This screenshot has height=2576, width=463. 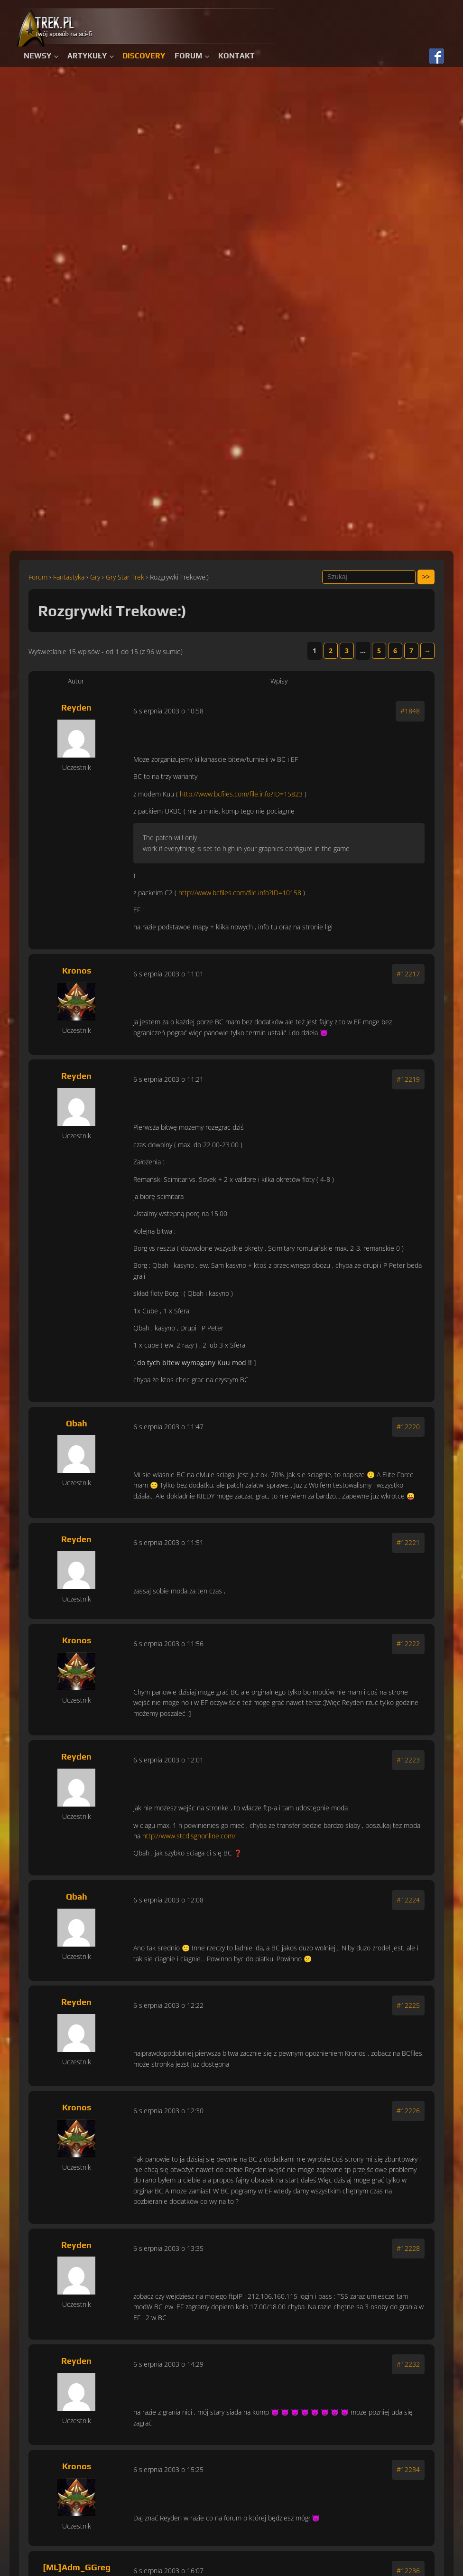 What do you see at coordinates (410, 710) in the screenshot?
I see `#1848` at bounding box center [410, 710].